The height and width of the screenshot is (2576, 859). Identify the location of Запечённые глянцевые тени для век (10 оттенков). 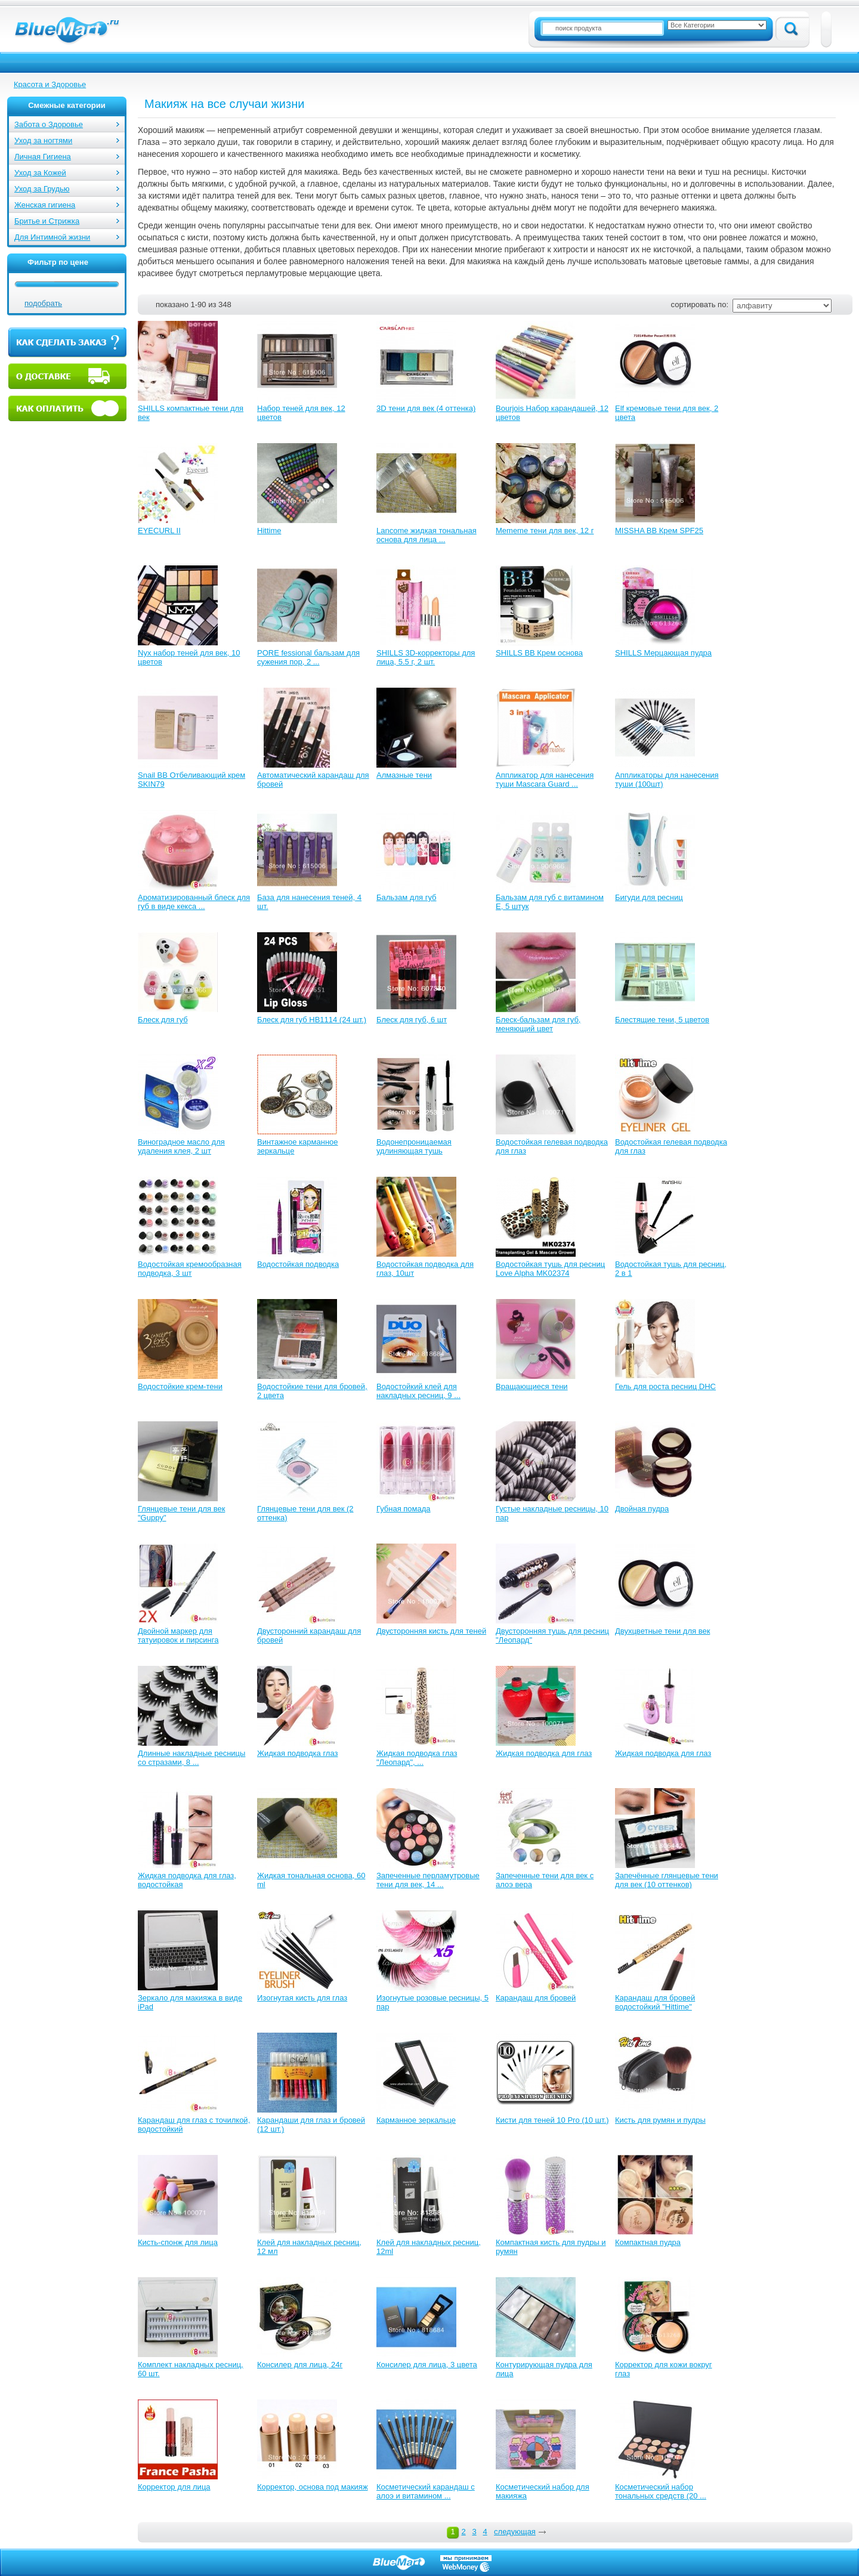
(666, 1880).